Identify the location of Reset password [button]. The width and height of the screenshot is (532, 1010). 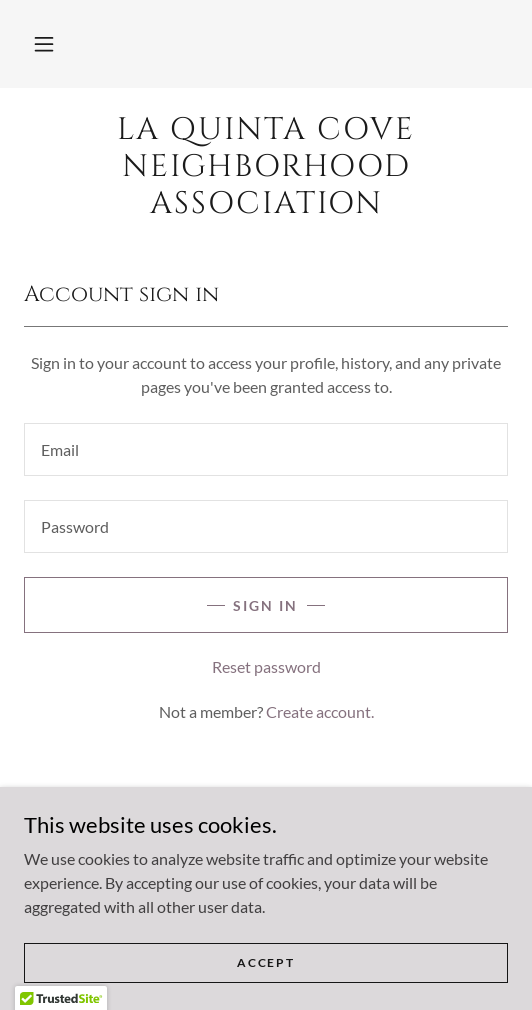
(266, 666).